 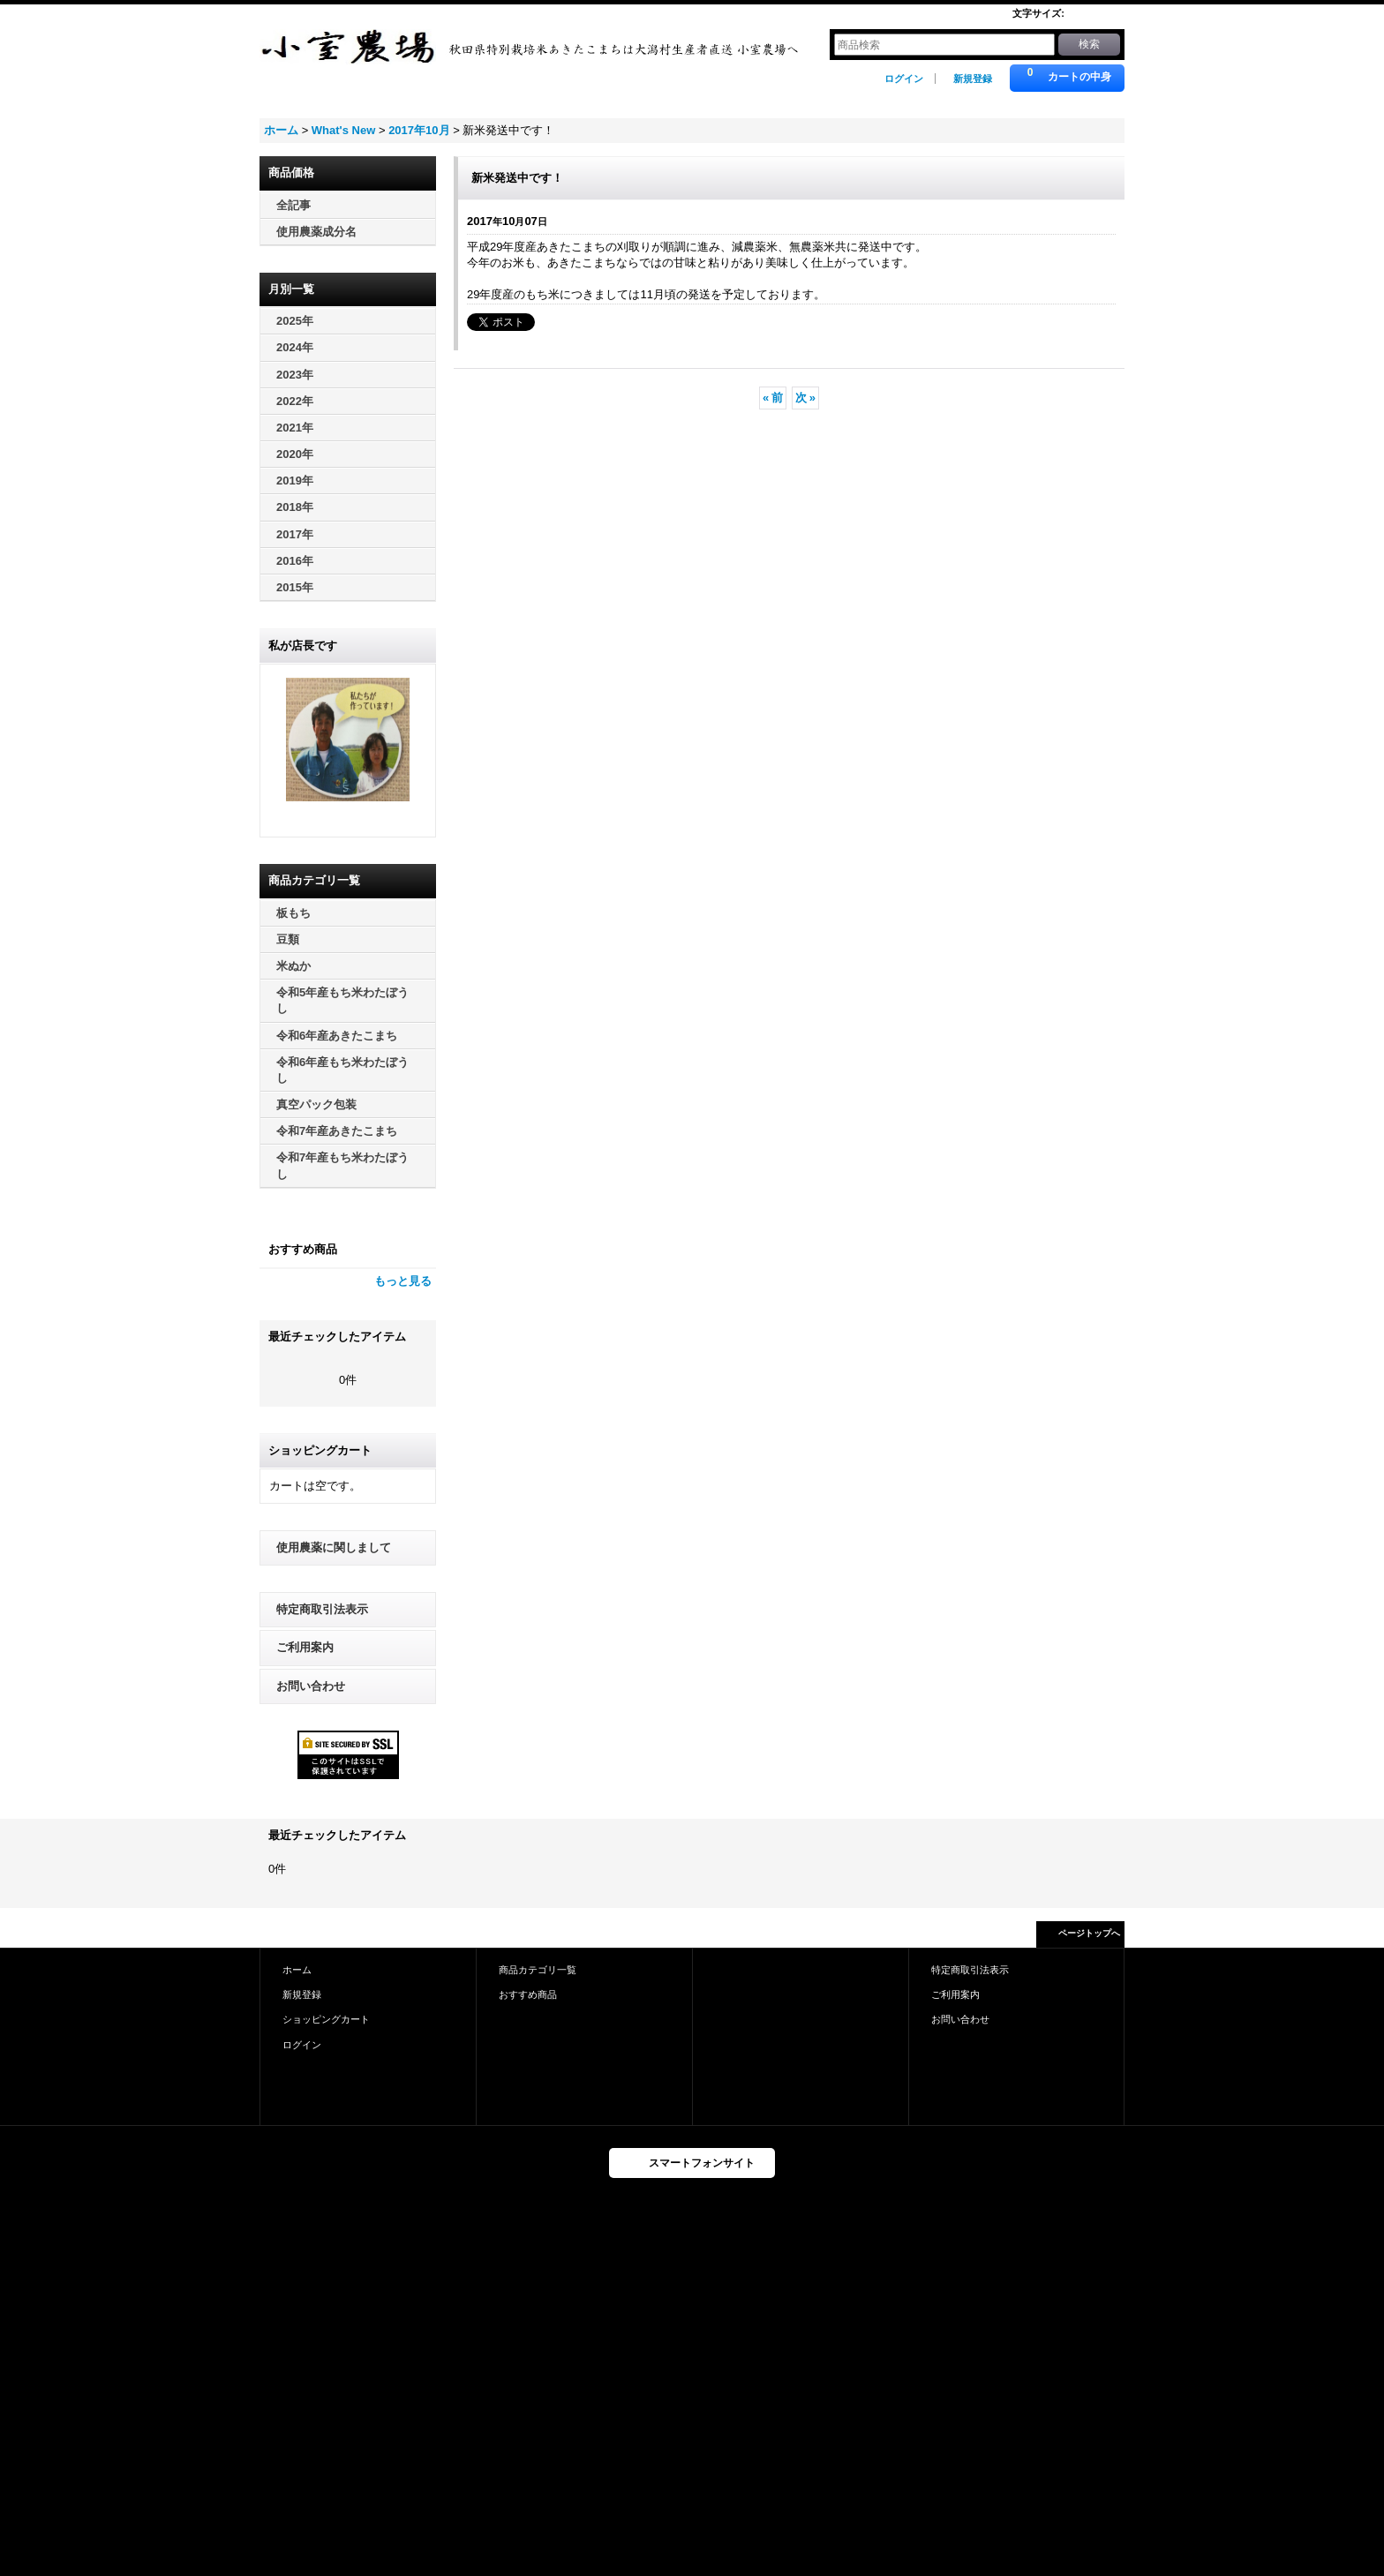 What do you see at coordinates (294, 454) in the screenshot?
I see `2020年` at bounding box center [294, 454].